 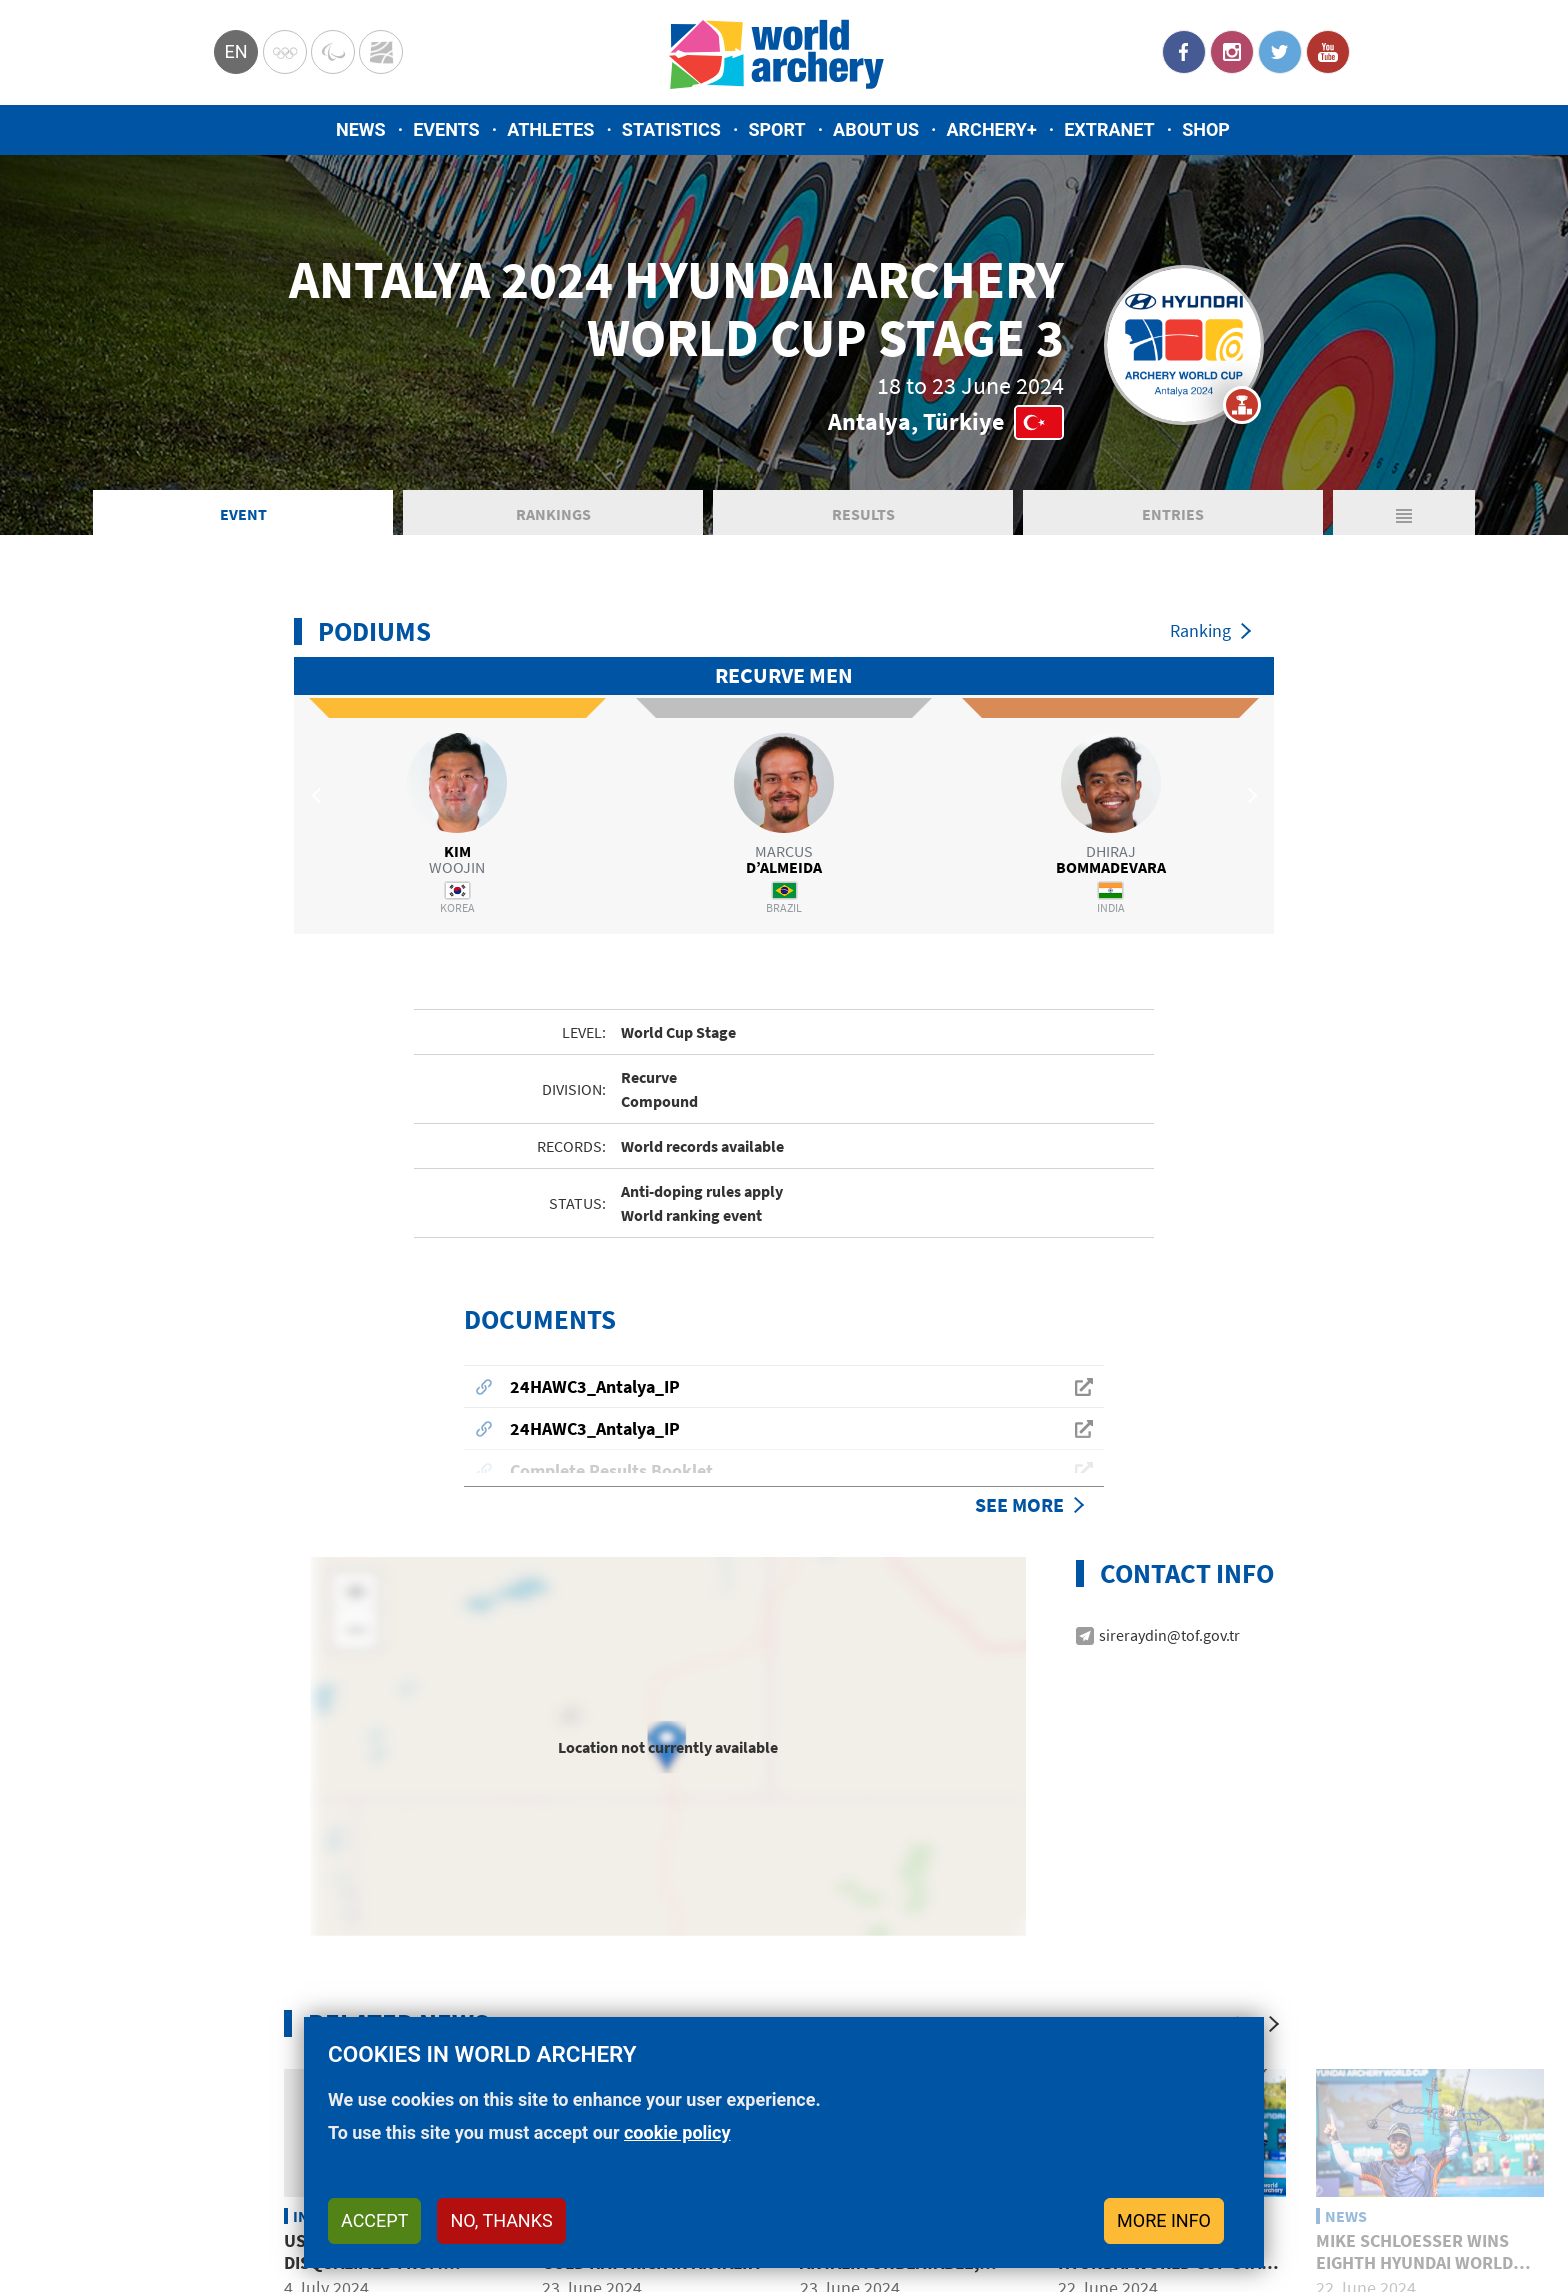 What do you see at coordinates (677, 2132) in the screenshot?
I see `cookie policy` at bounding box center [677, 2132].